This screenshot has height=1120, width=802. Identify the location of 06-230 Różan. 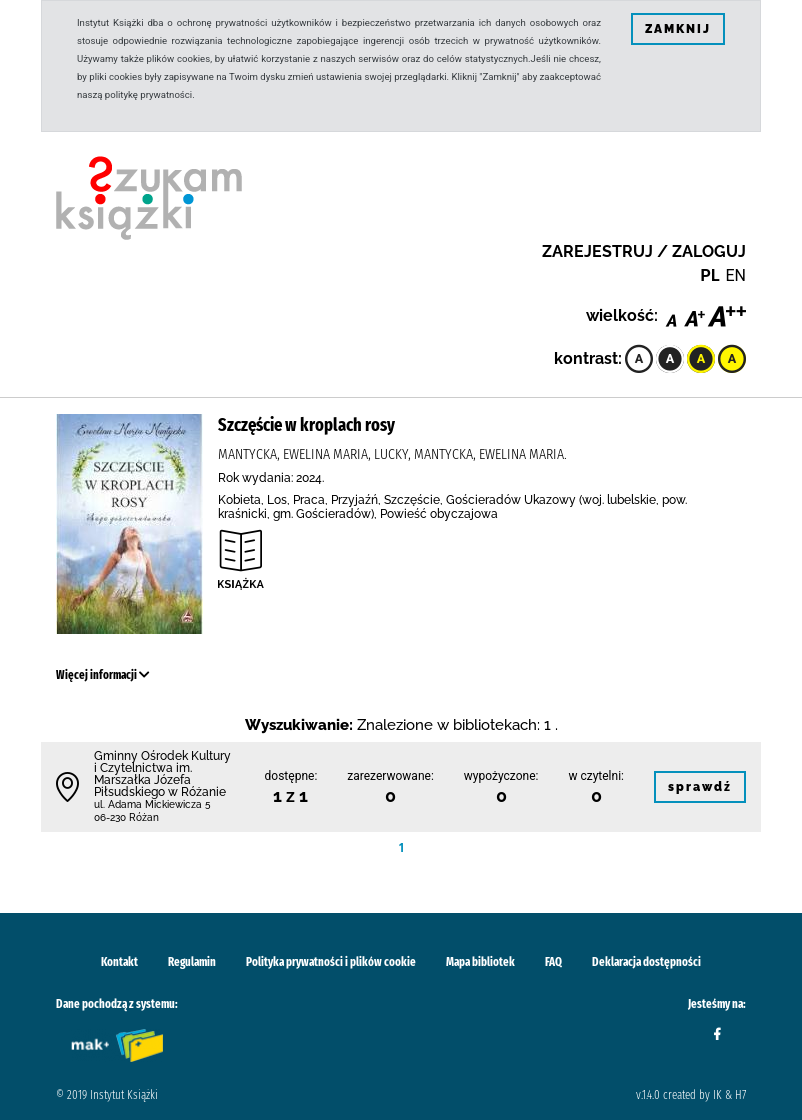
(126, 817).